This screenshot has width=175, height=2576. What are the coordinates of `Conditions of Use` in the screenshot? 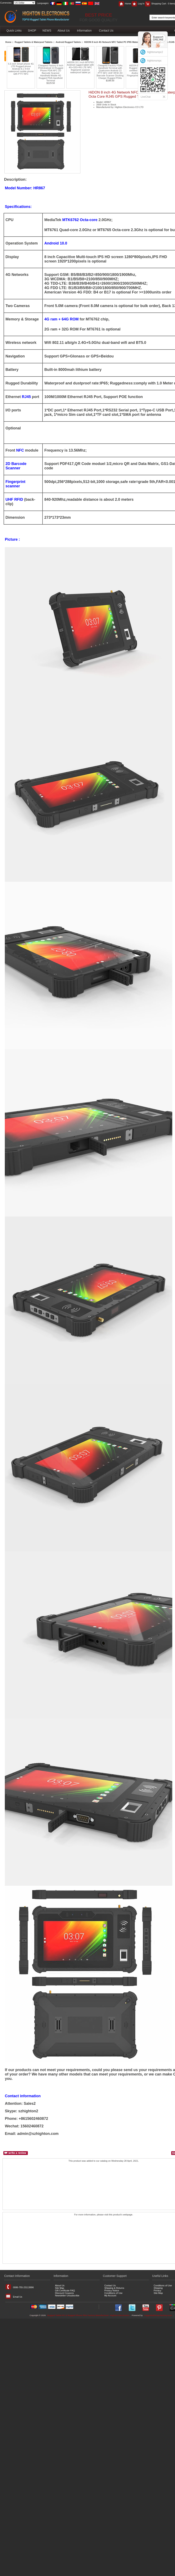 It's located at (113, 2293).